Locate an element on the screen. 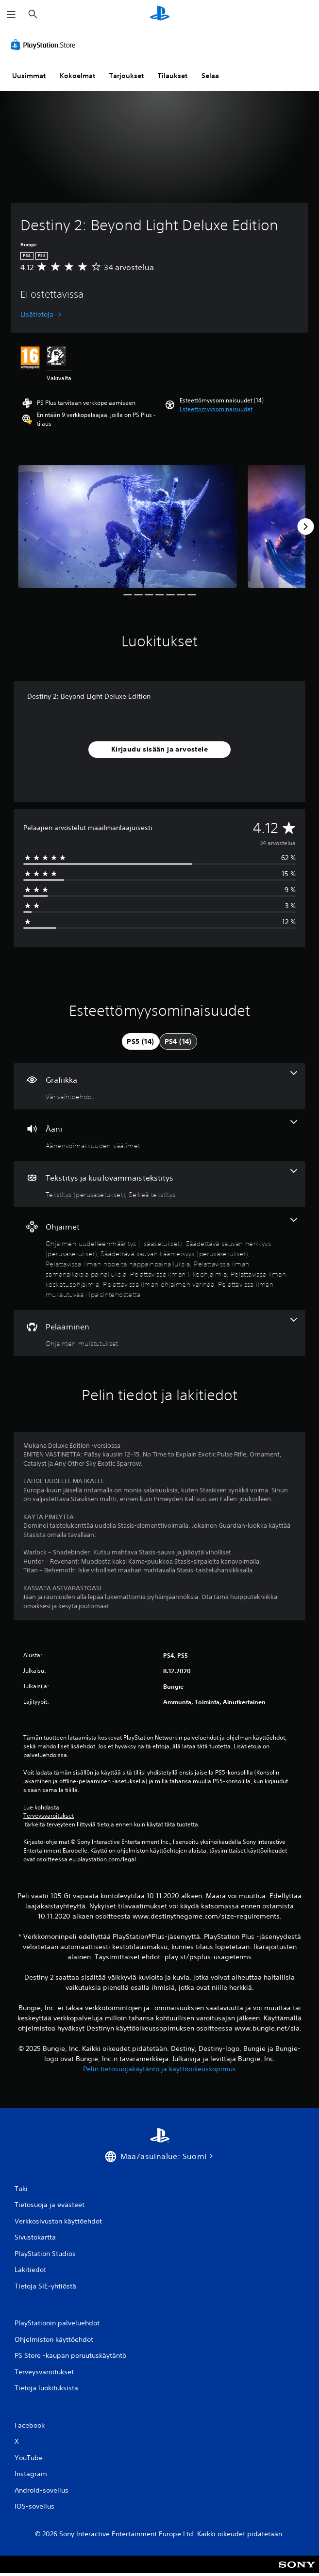 The image size is (319, 2576). [Pelaaminen, yksi ominaisuus] is located at coordinates (159, 1333).